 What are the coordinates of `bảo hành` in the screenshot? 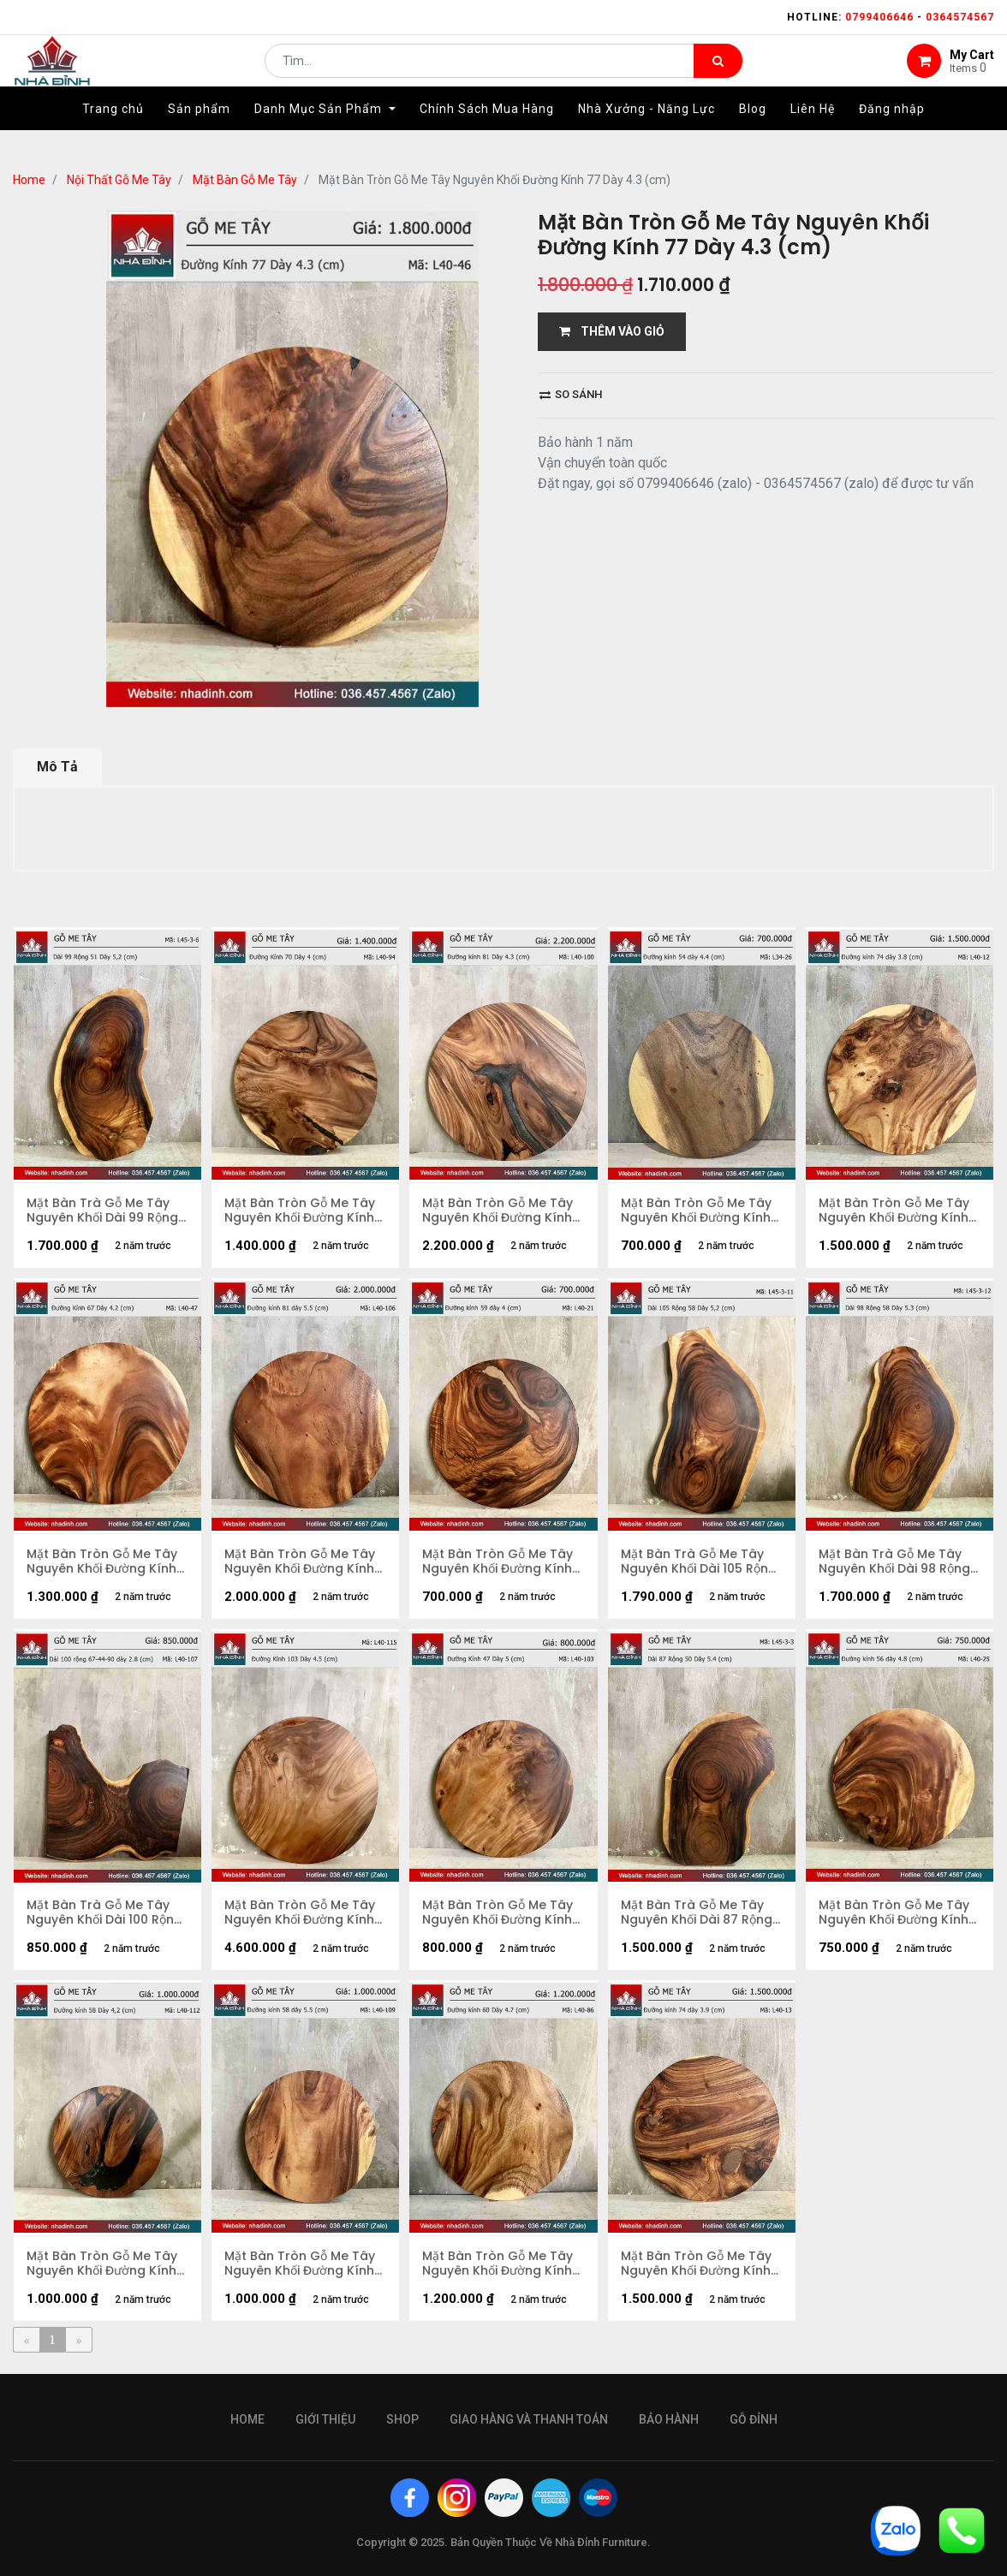 It's located at (669, 2419).